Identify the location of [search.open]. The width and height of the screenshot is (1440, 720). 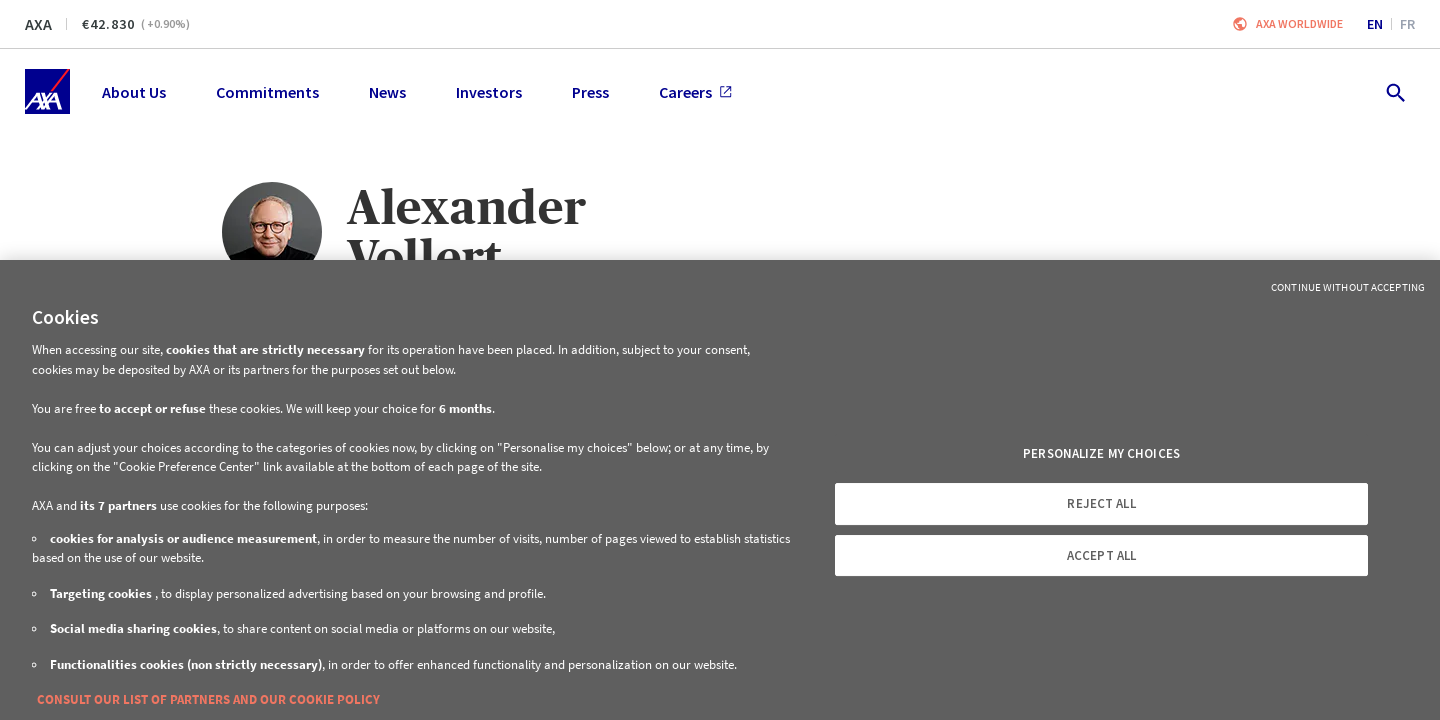
(1394, 91).